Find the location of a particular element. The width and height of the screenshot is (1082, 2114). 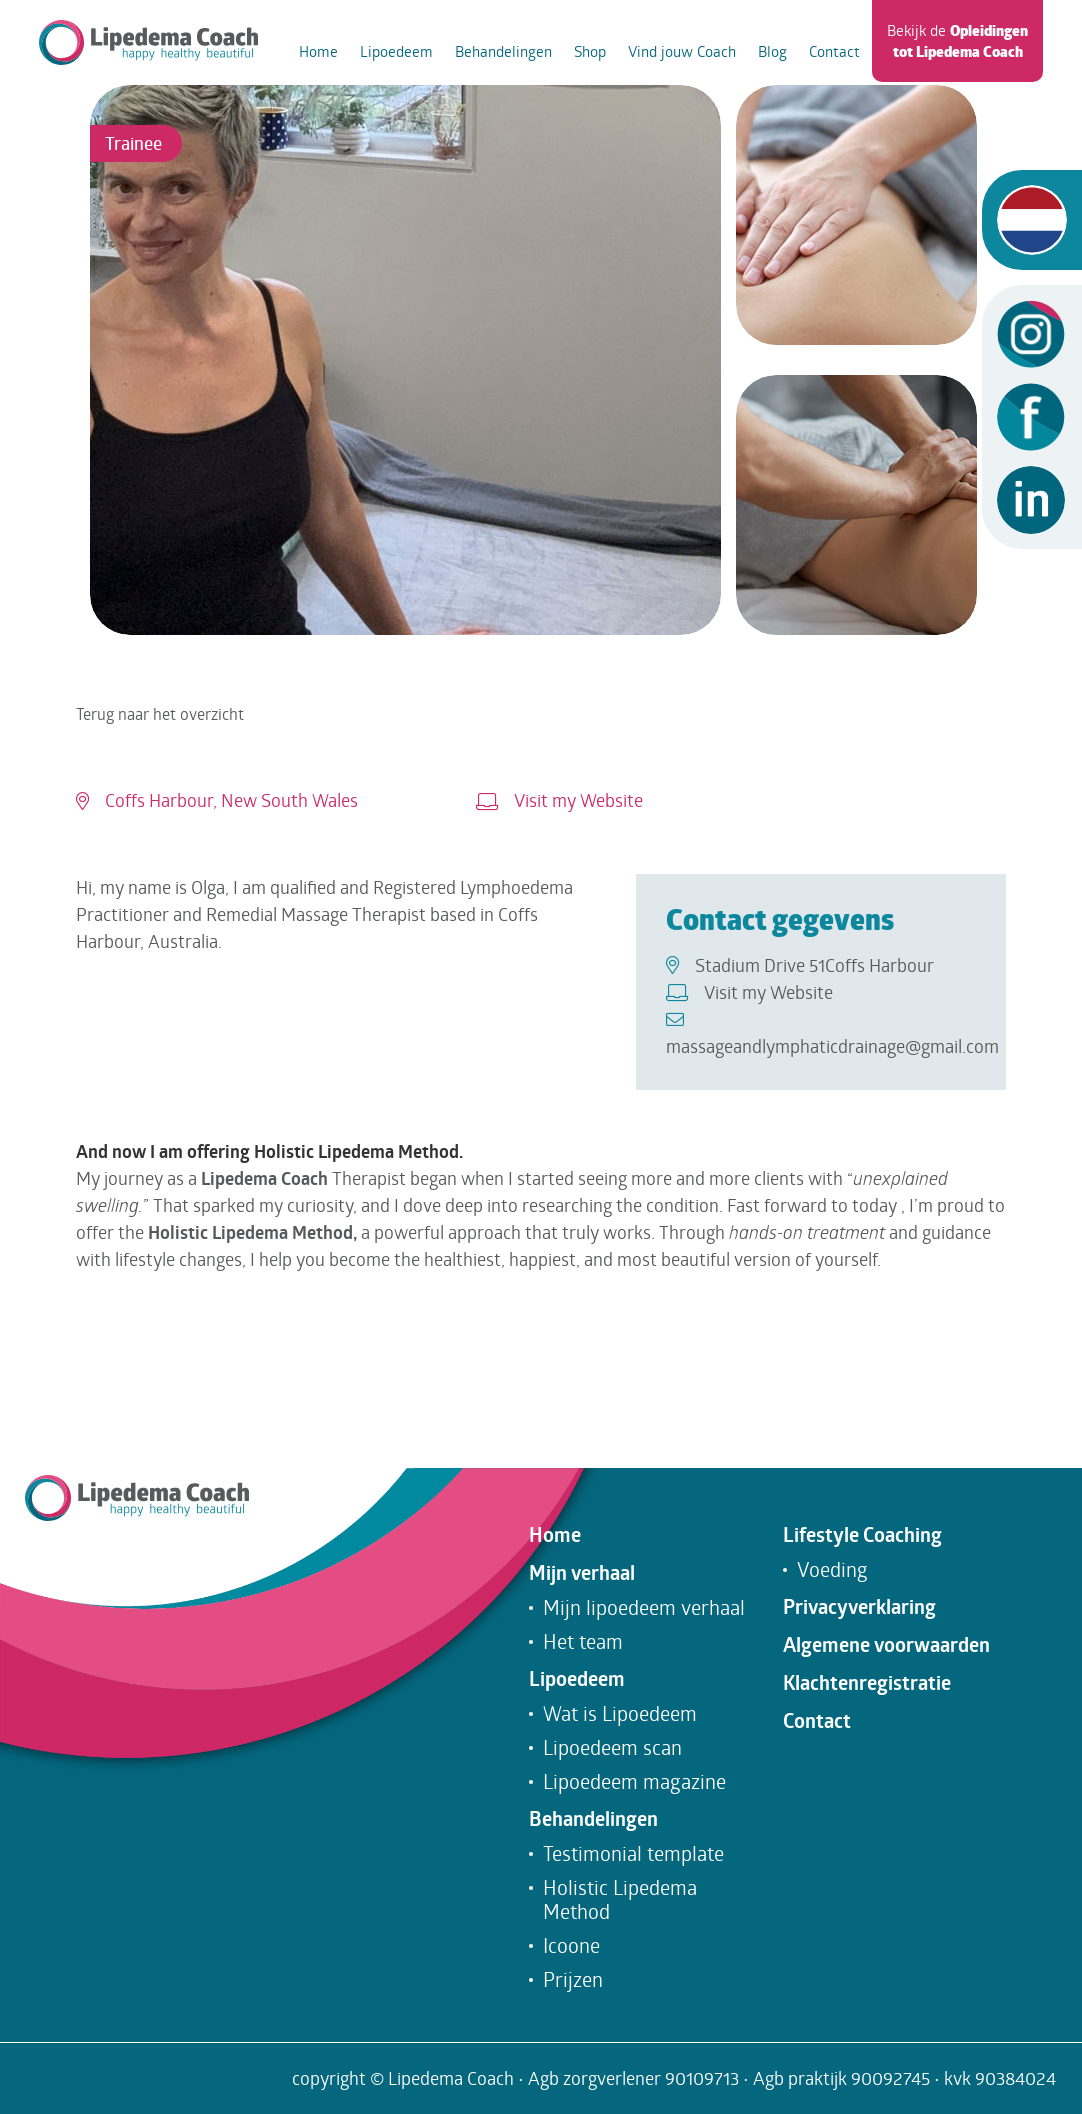

Testimonial template is located at coordinates (633, 1853).